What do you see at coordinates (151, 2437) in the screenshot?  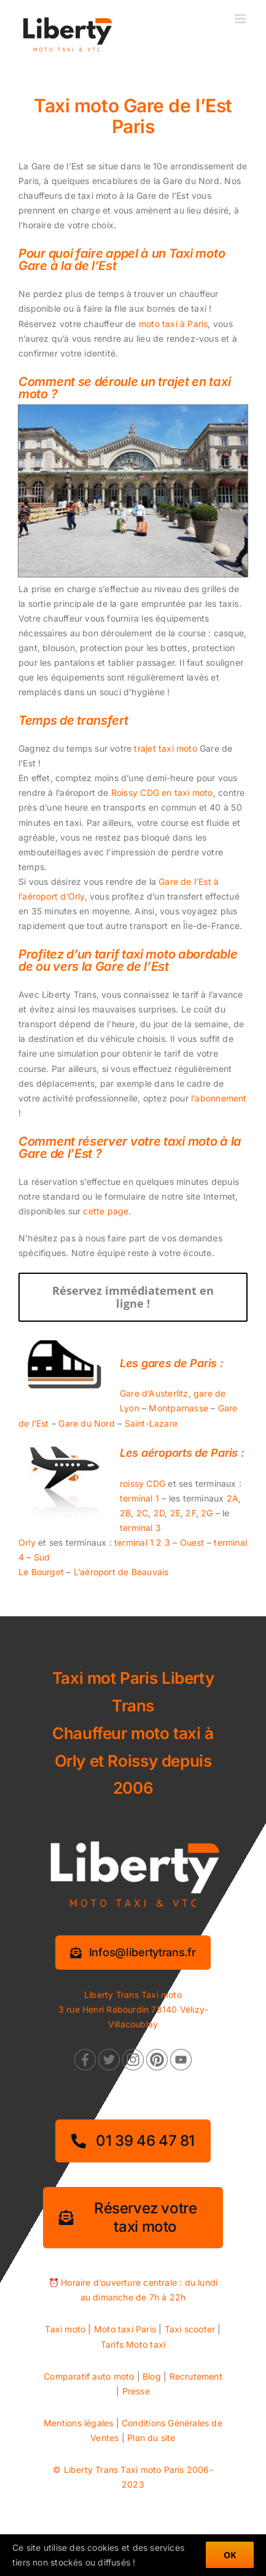 I see `Plan du site` at bounding box center [151, 2437].